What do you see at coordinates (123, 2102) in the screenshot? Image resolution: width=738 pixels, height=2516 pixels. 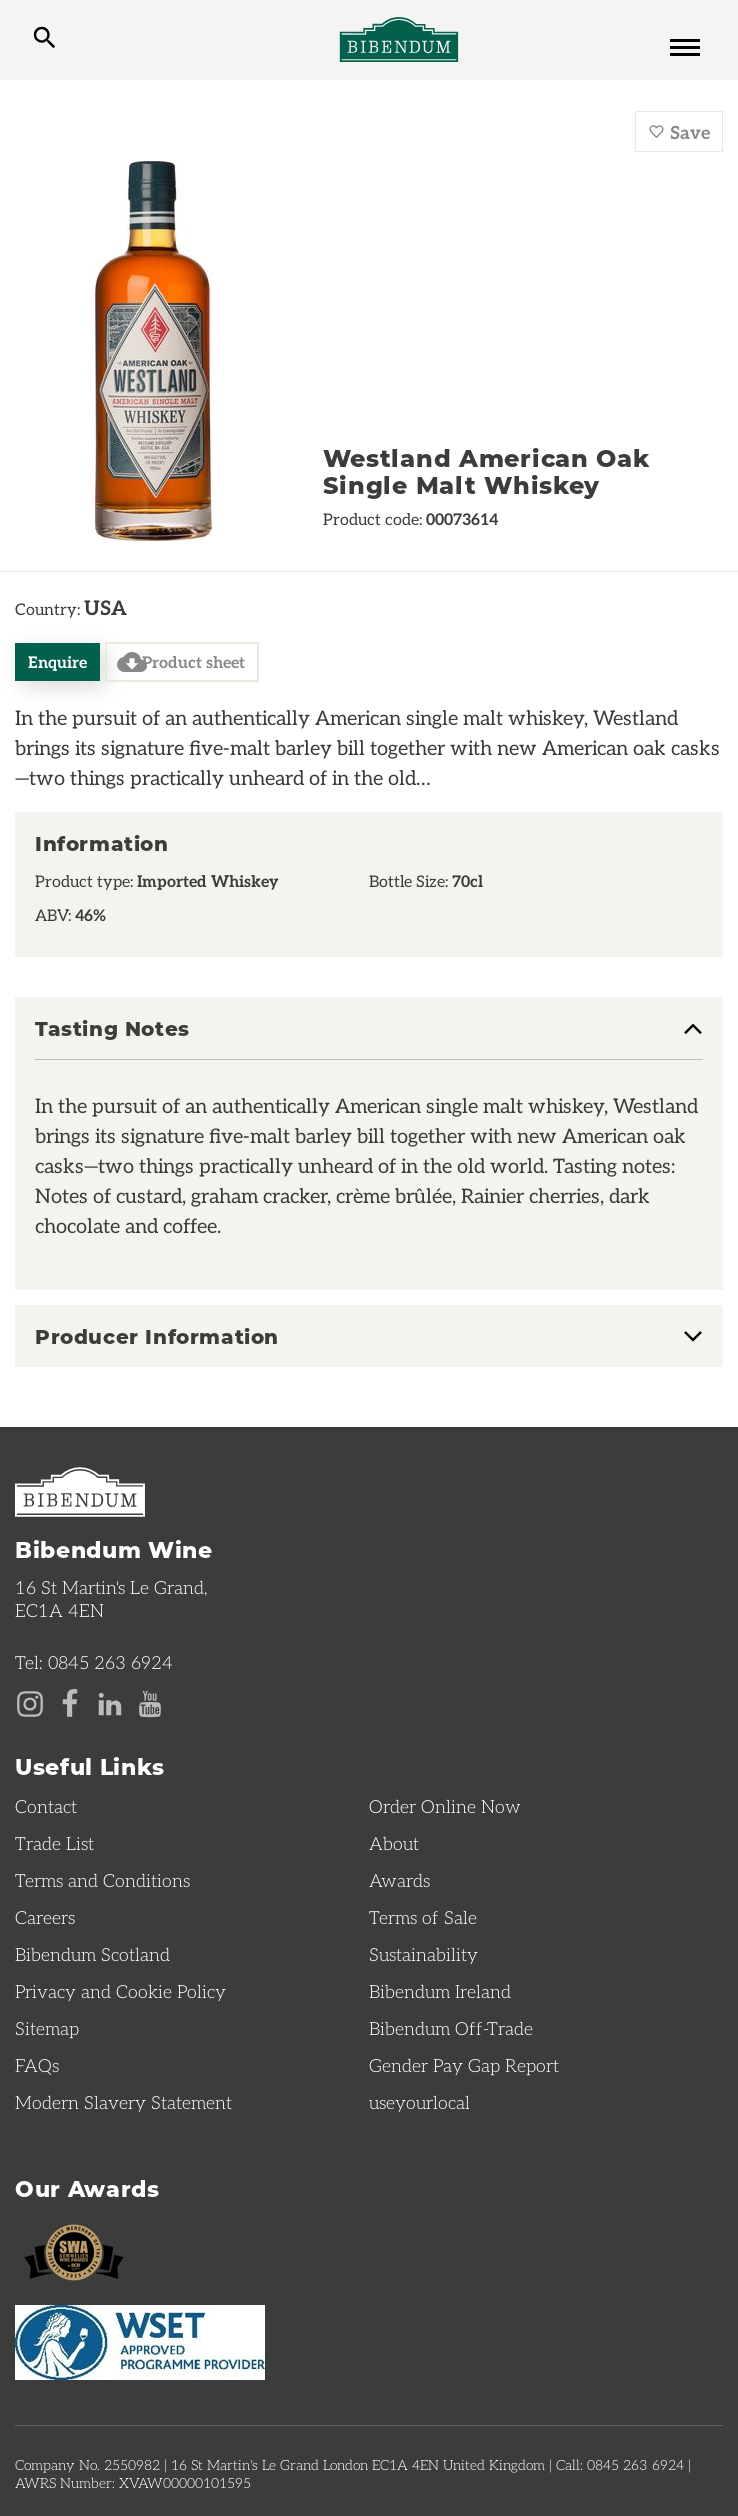 I see `Modern Slavery Statement` at bounding box center [123, 2102].